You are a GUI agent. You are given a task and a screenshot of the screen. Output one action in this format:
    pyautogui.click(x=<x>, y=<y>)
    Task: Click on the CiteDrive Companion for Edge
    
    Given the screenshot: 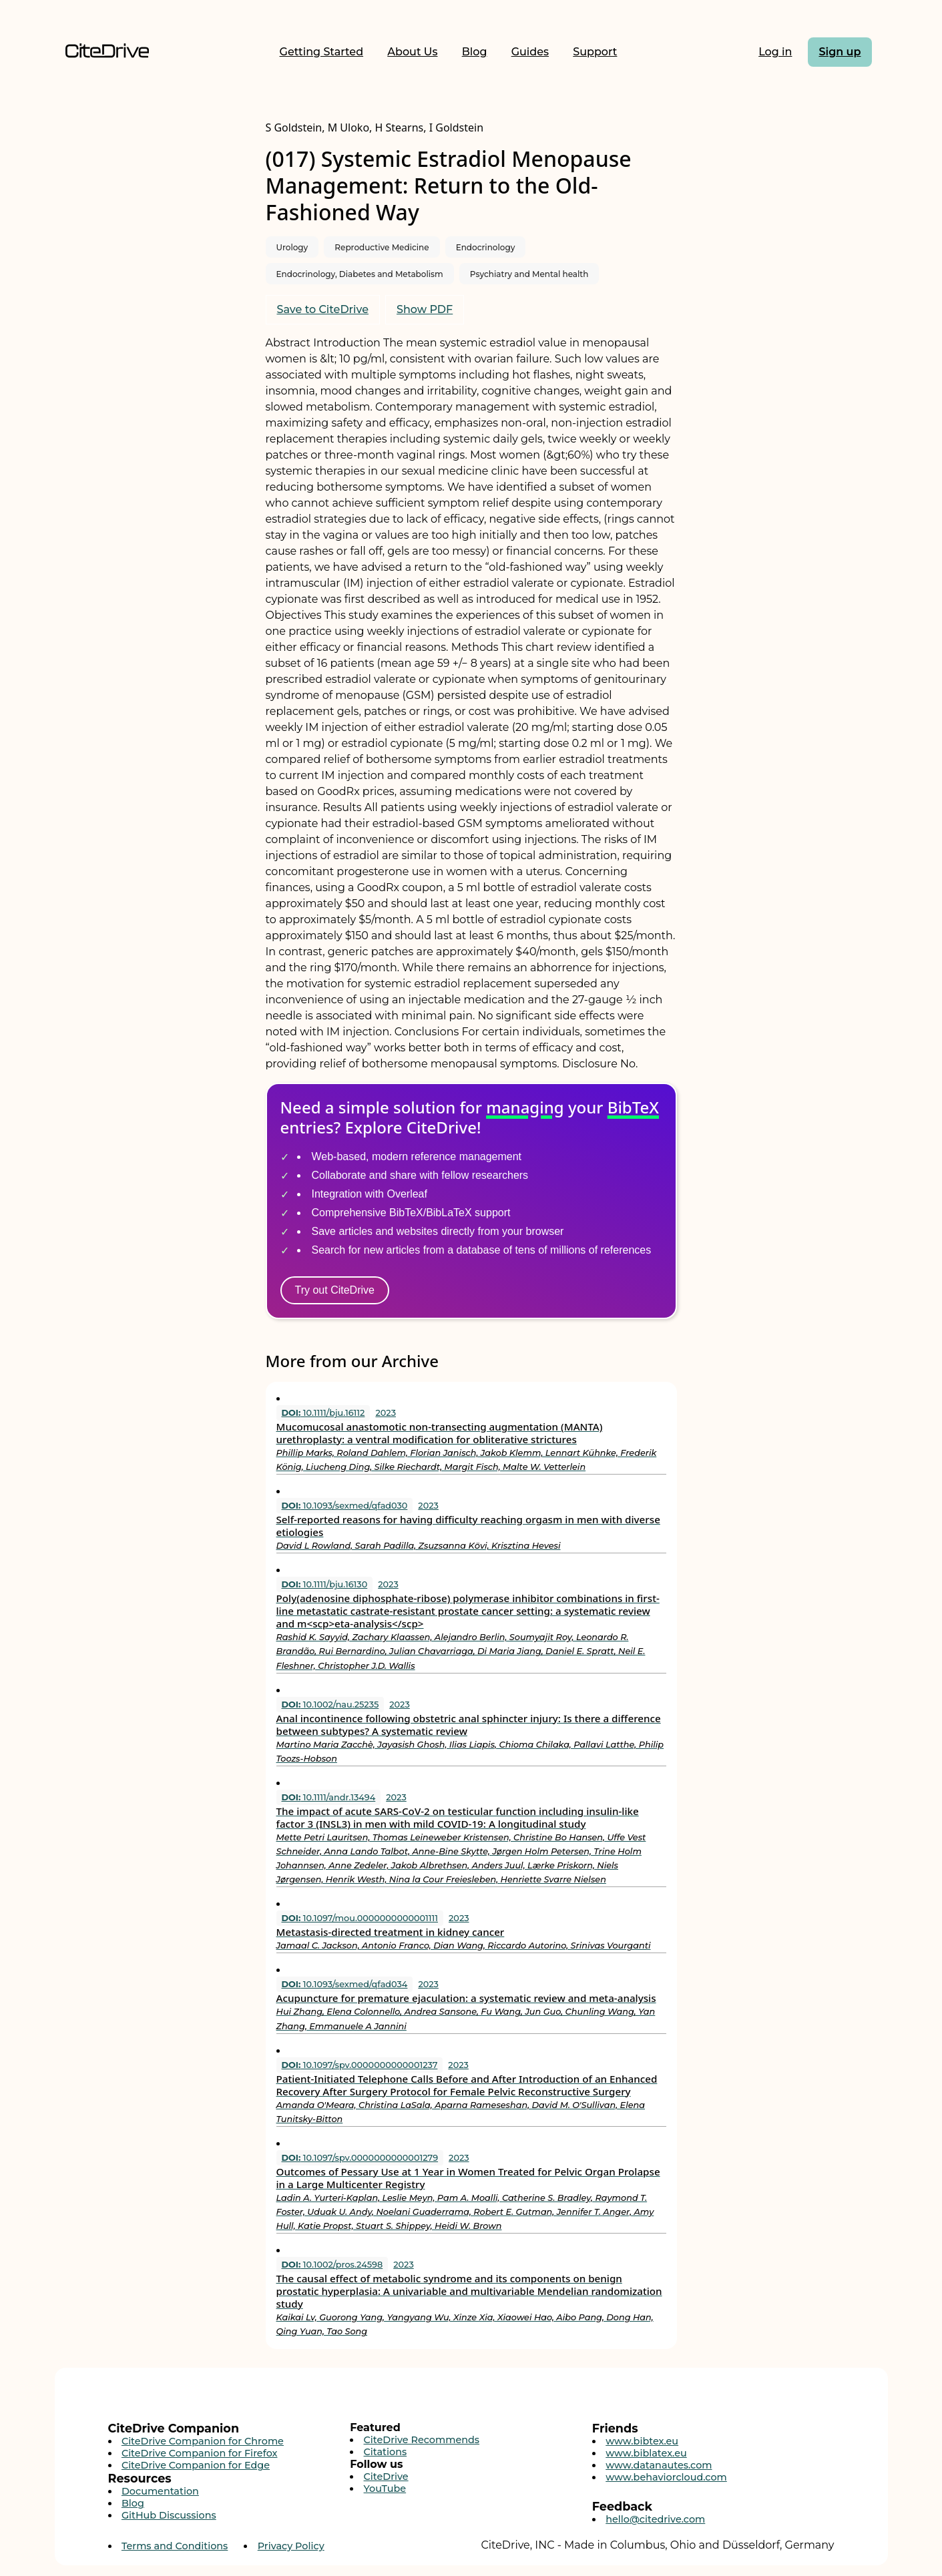 What is the action you would take?
    pyautogui.click(x=196, y=2465)
    